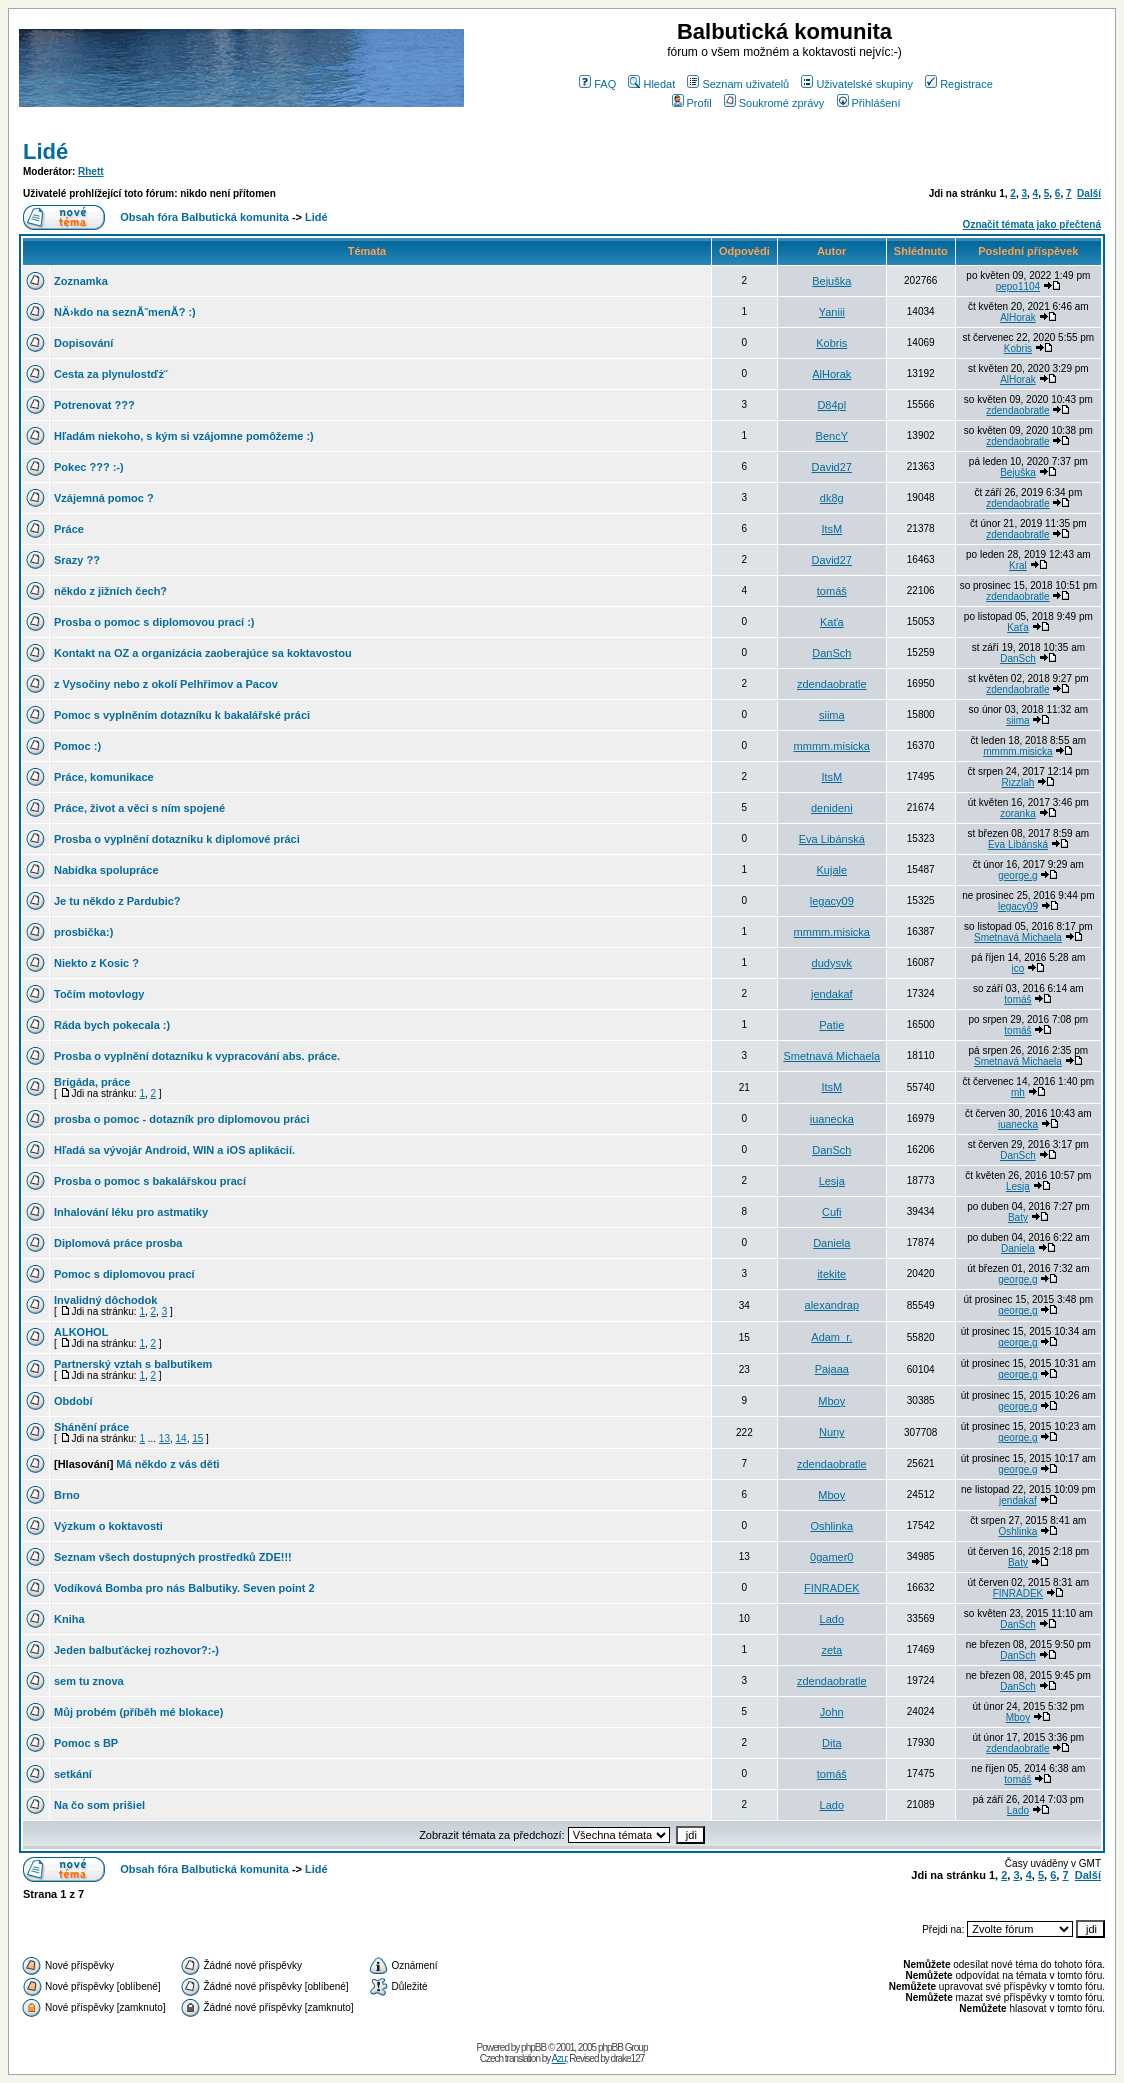  I want to click on Seznam uživatelů, so click(738, 84).